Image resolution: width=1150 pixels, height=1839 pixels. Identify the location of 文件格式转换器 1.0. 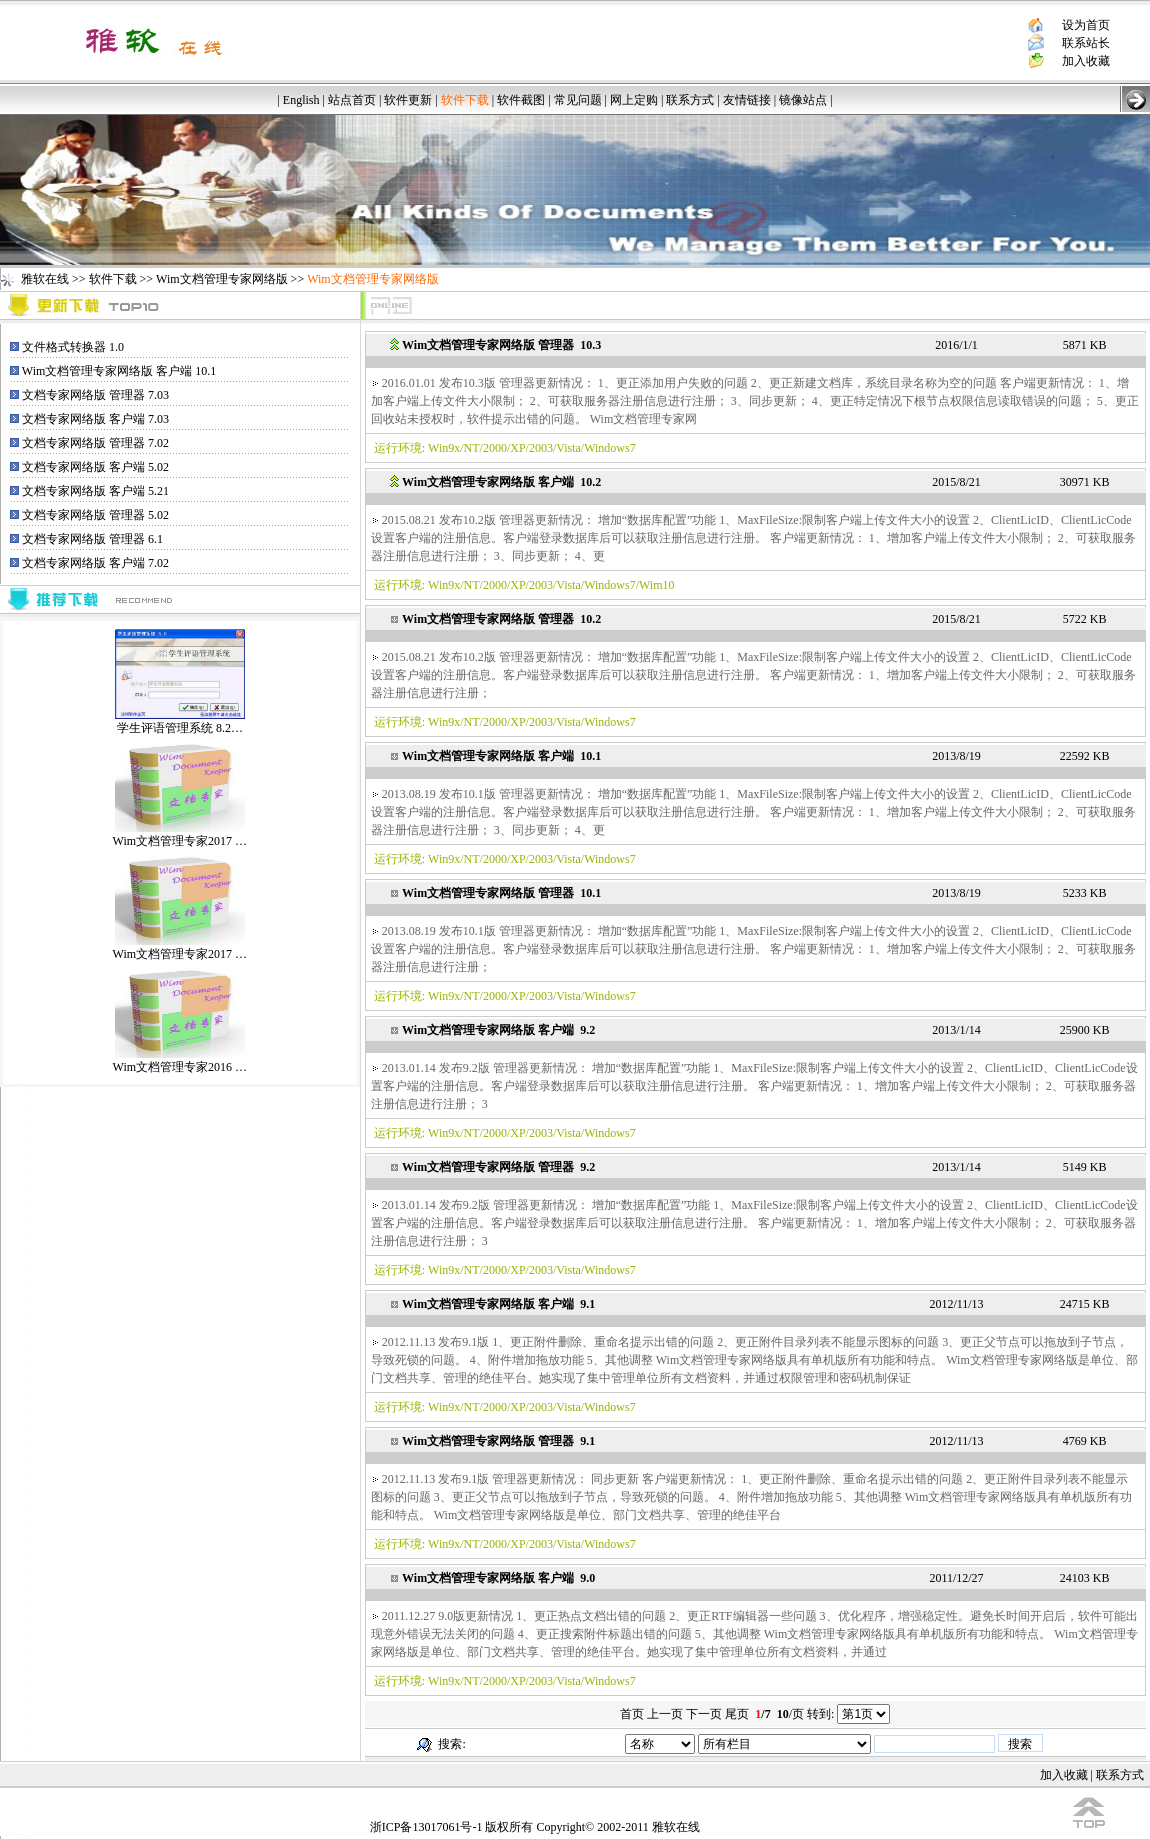
(73, 347).